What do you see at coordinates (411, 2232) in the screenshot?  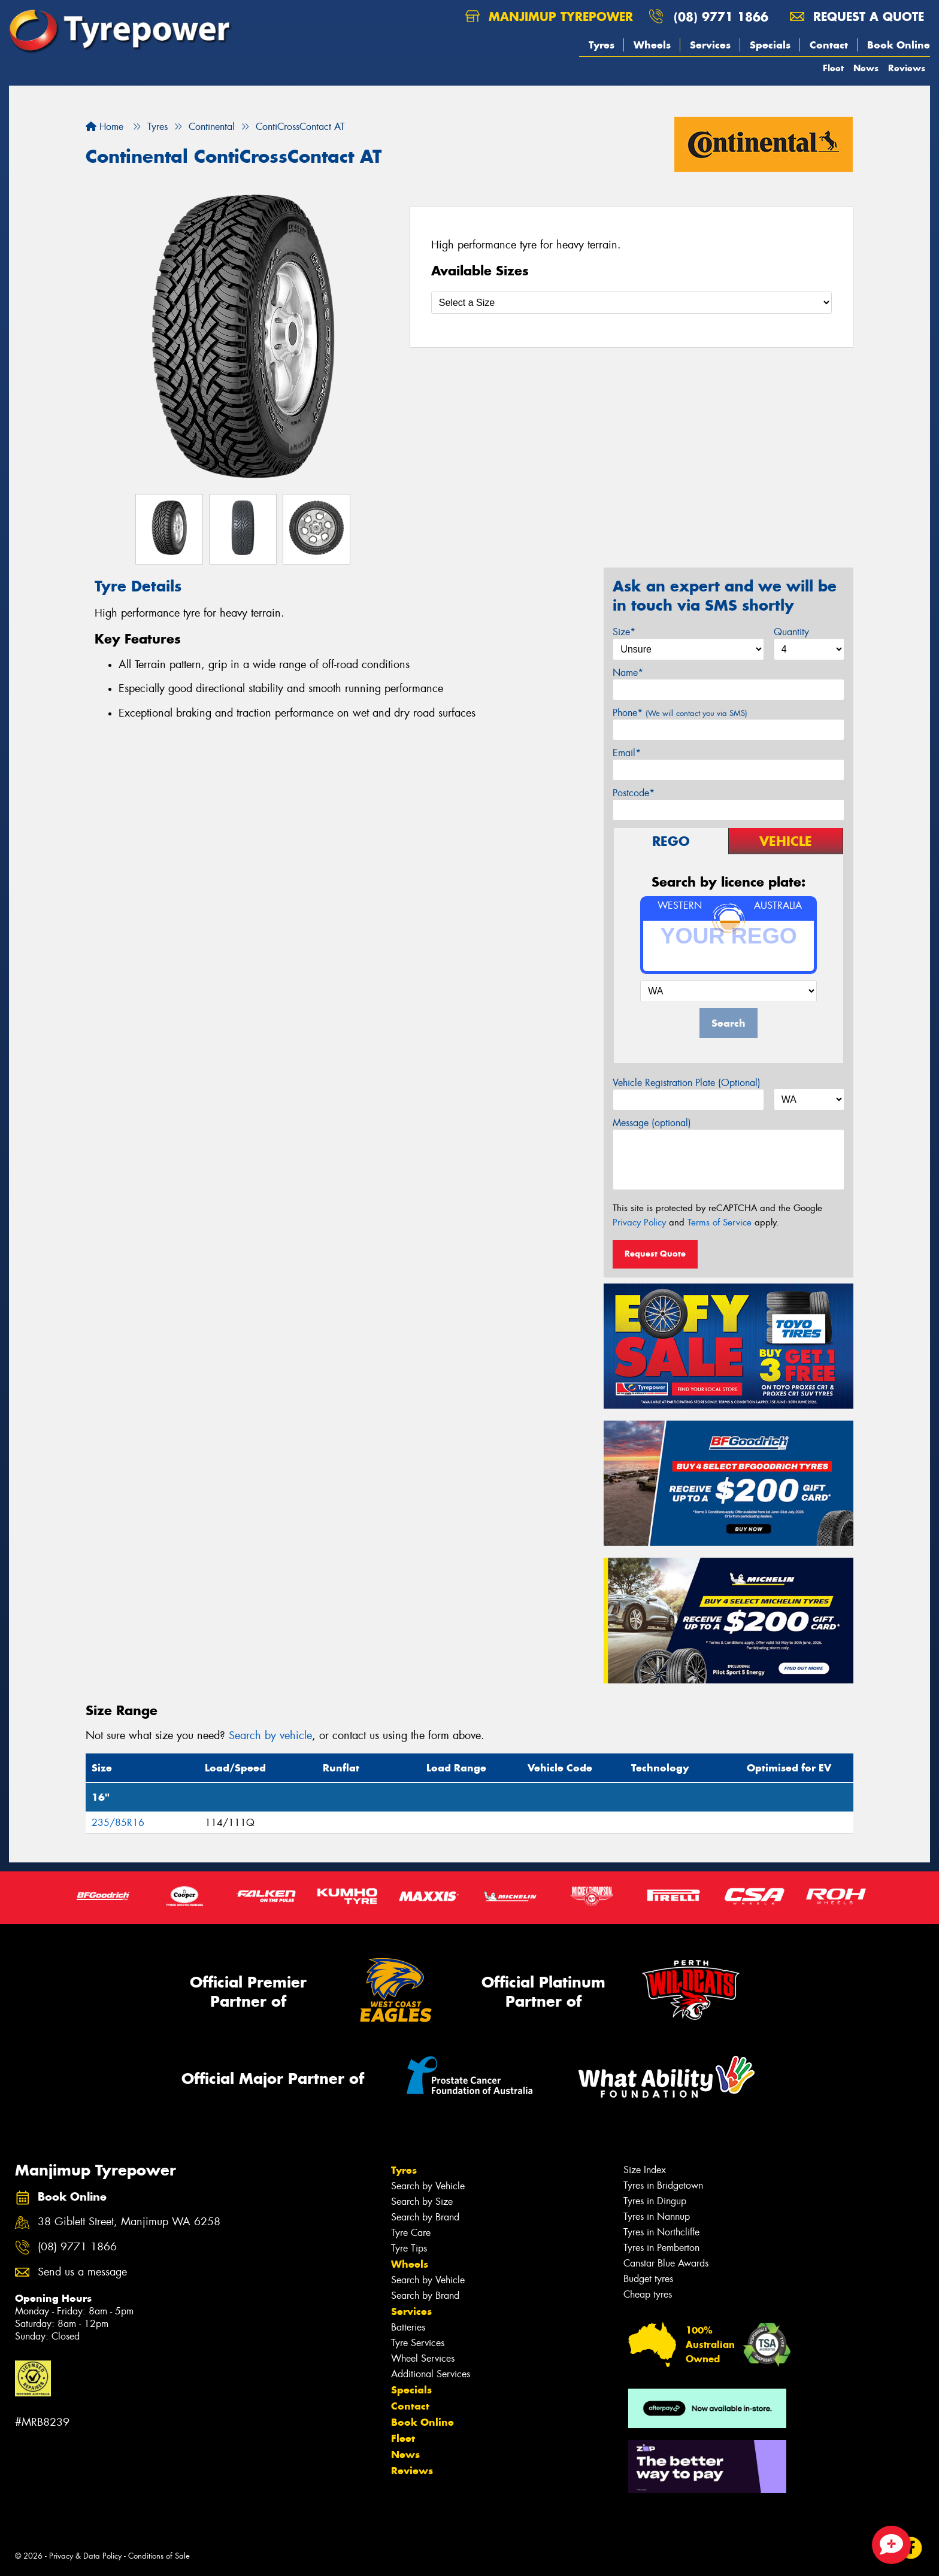 I see `Tyre Care` at bounding box center [411, 2232].